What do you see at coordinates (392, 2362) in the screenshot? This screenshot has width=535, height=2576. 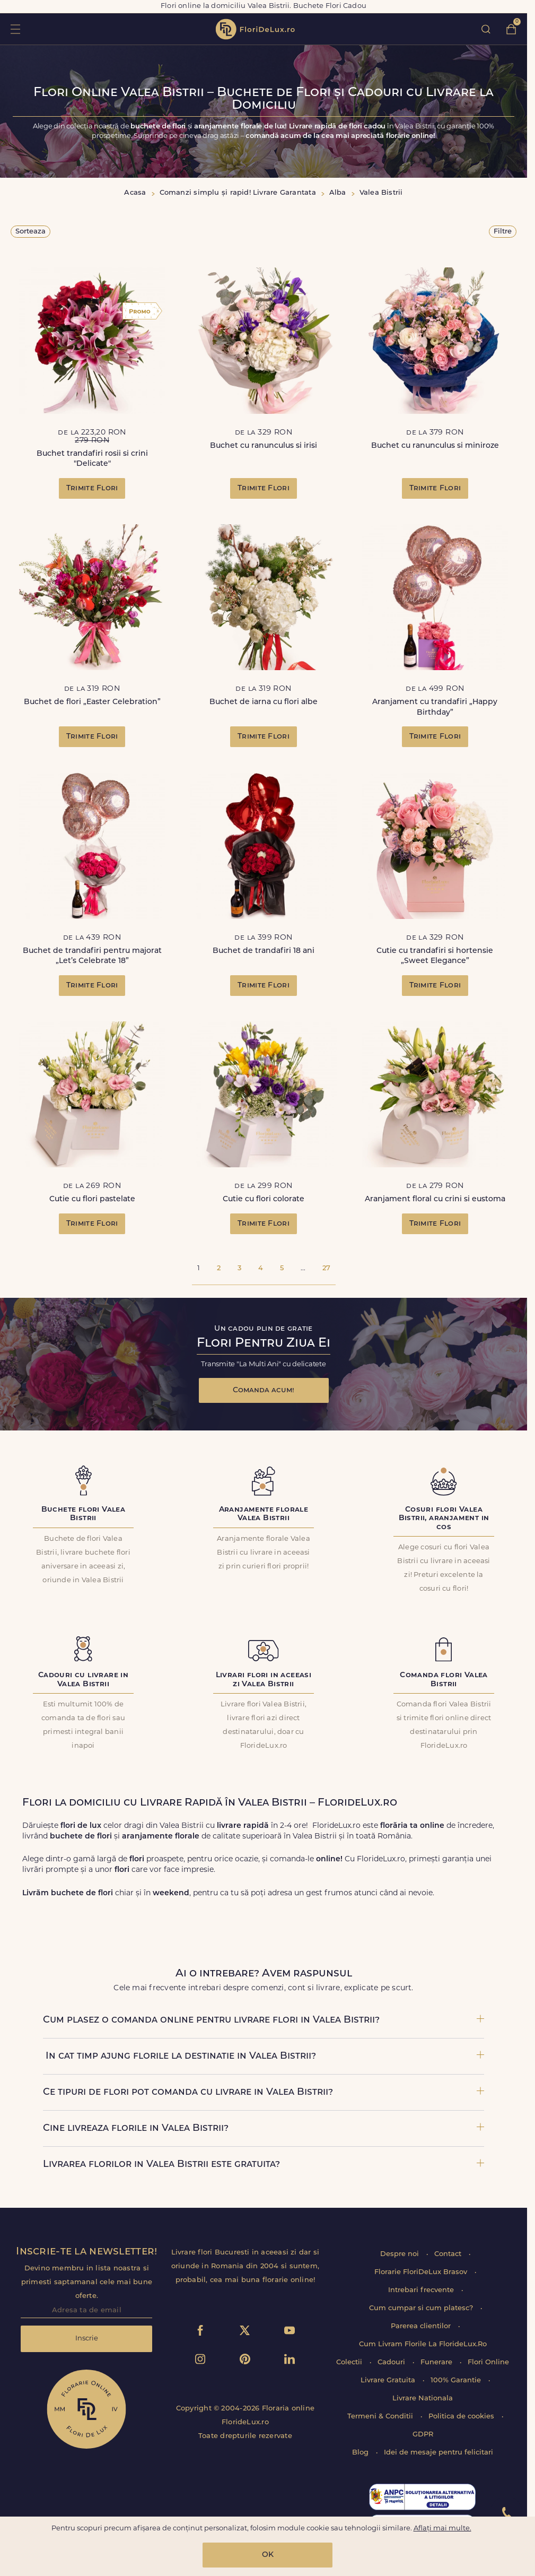 I see `Cadouri` at bounding box center [392, 2362].